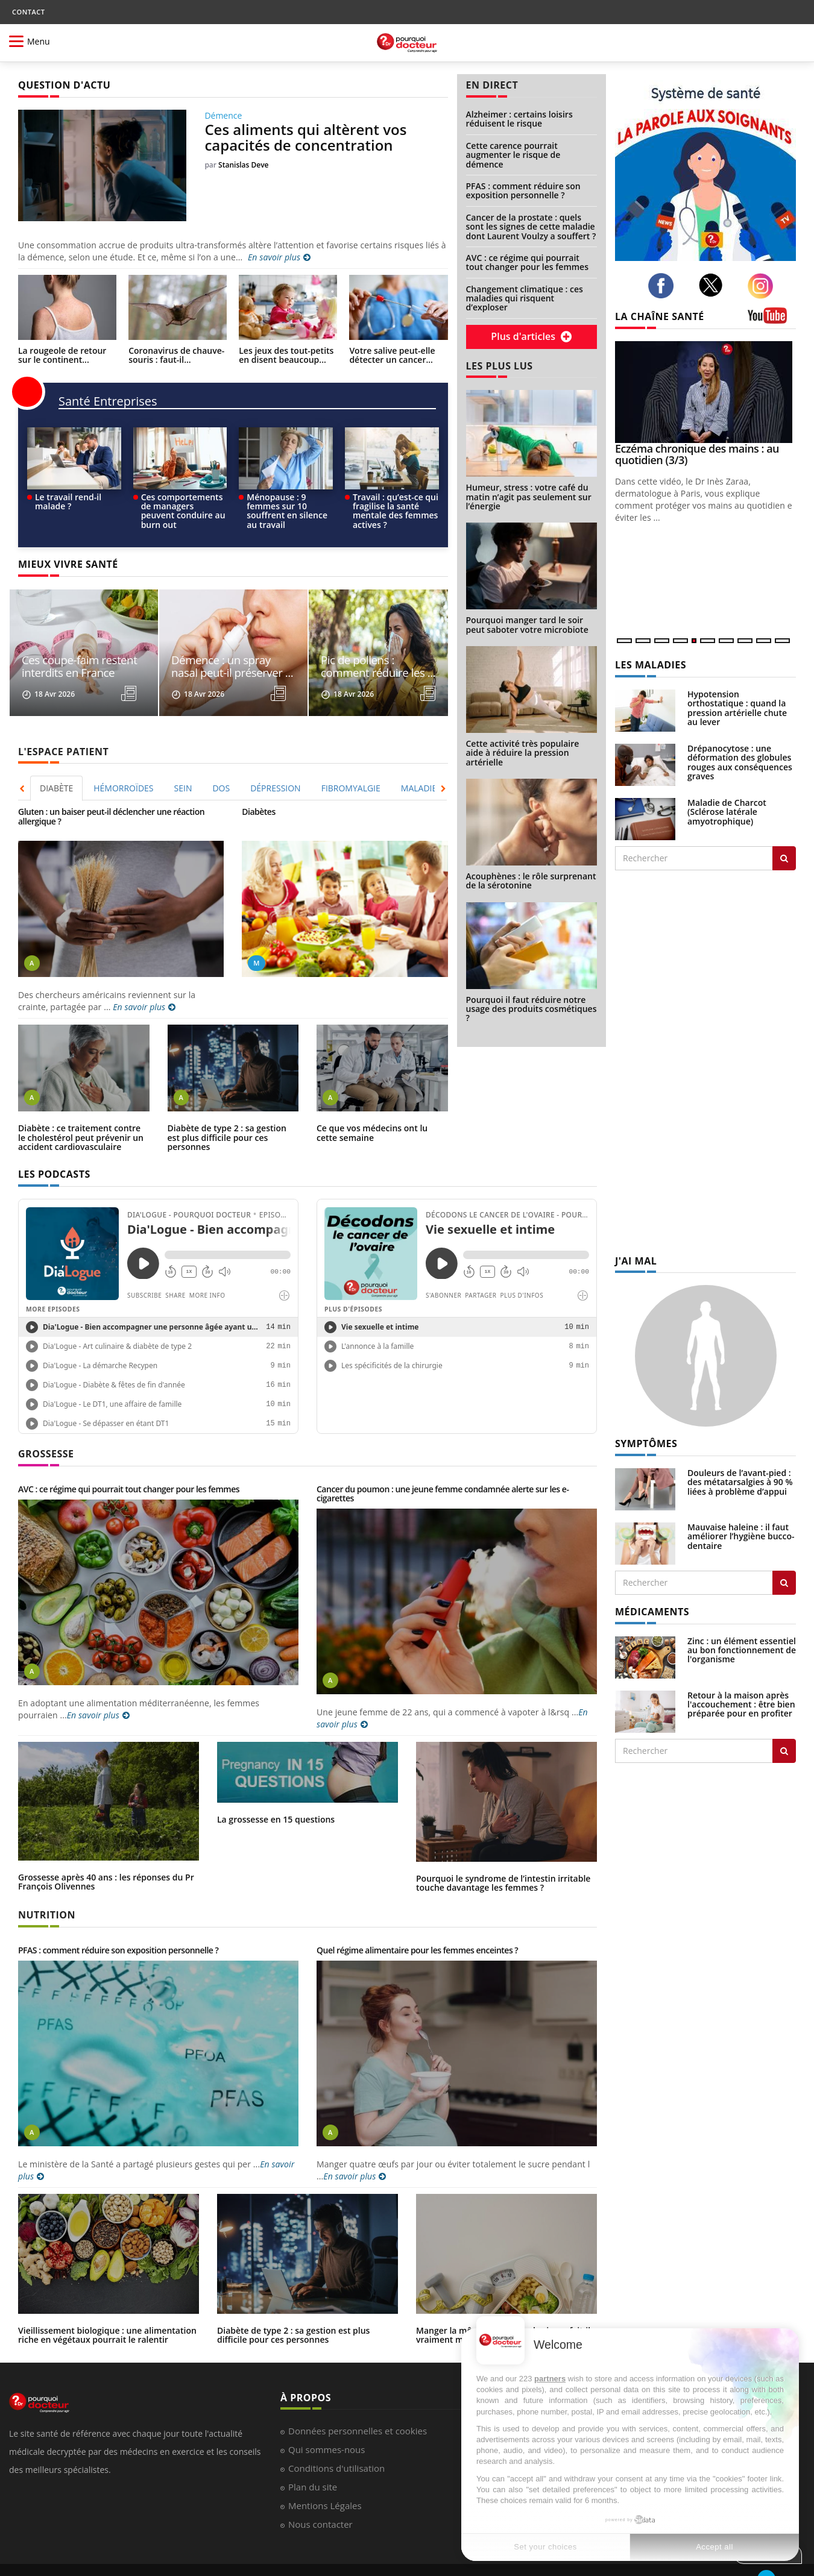 Image resolution: width=814 pixels, height=2576 pixels. Describe the element at coordinates (107, 2311) in the screenshot. I see `Vieillissement biologique : une alimentation riche en végétaux pourrait le ralentir` at that location.